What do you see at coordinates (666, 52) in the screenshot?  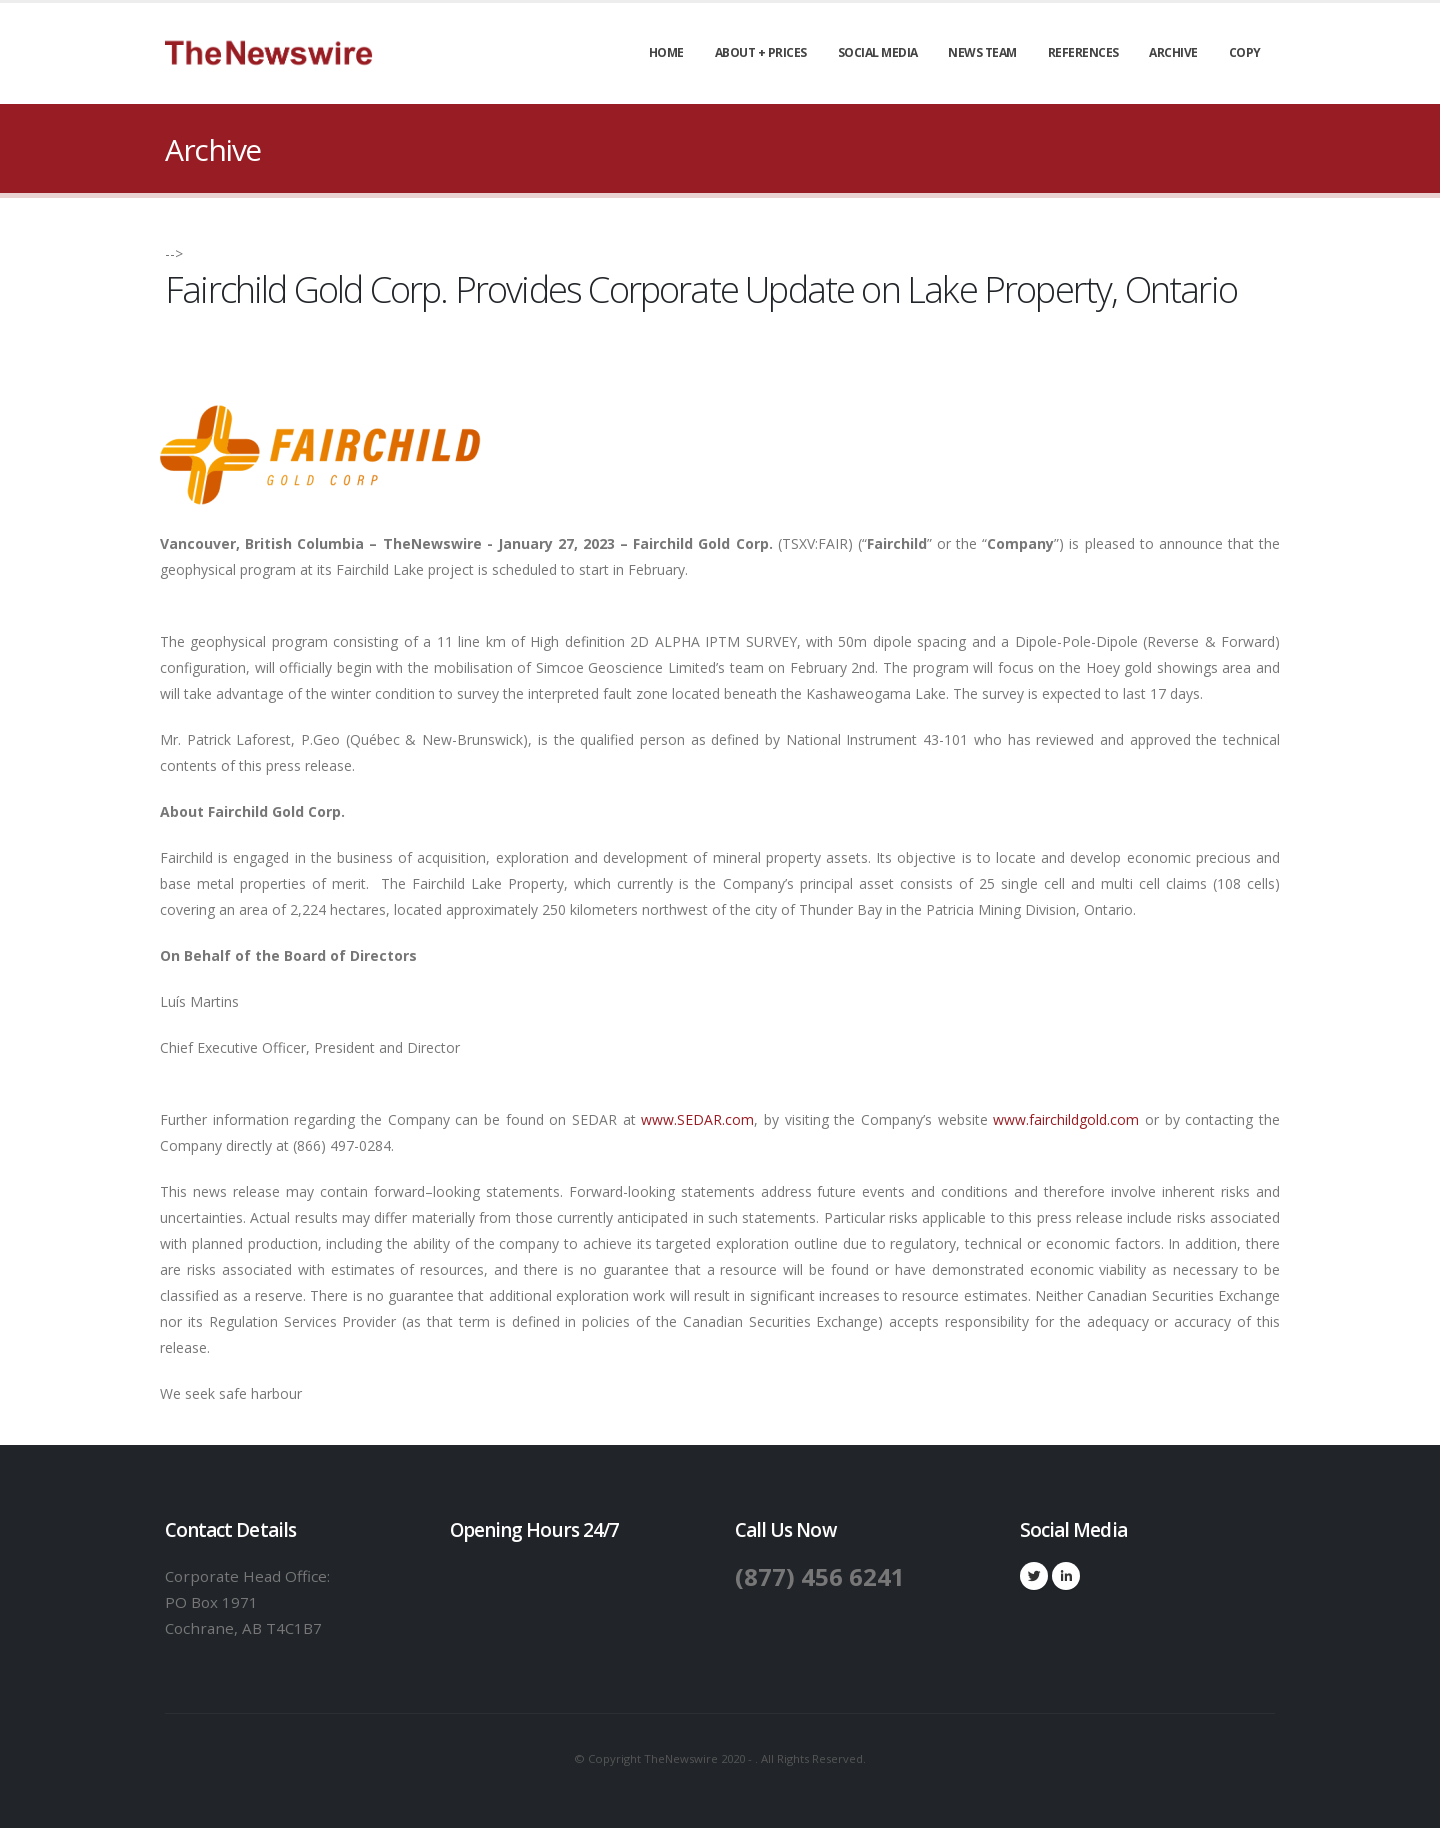 I see `Home` at bounding box center [666, 52].